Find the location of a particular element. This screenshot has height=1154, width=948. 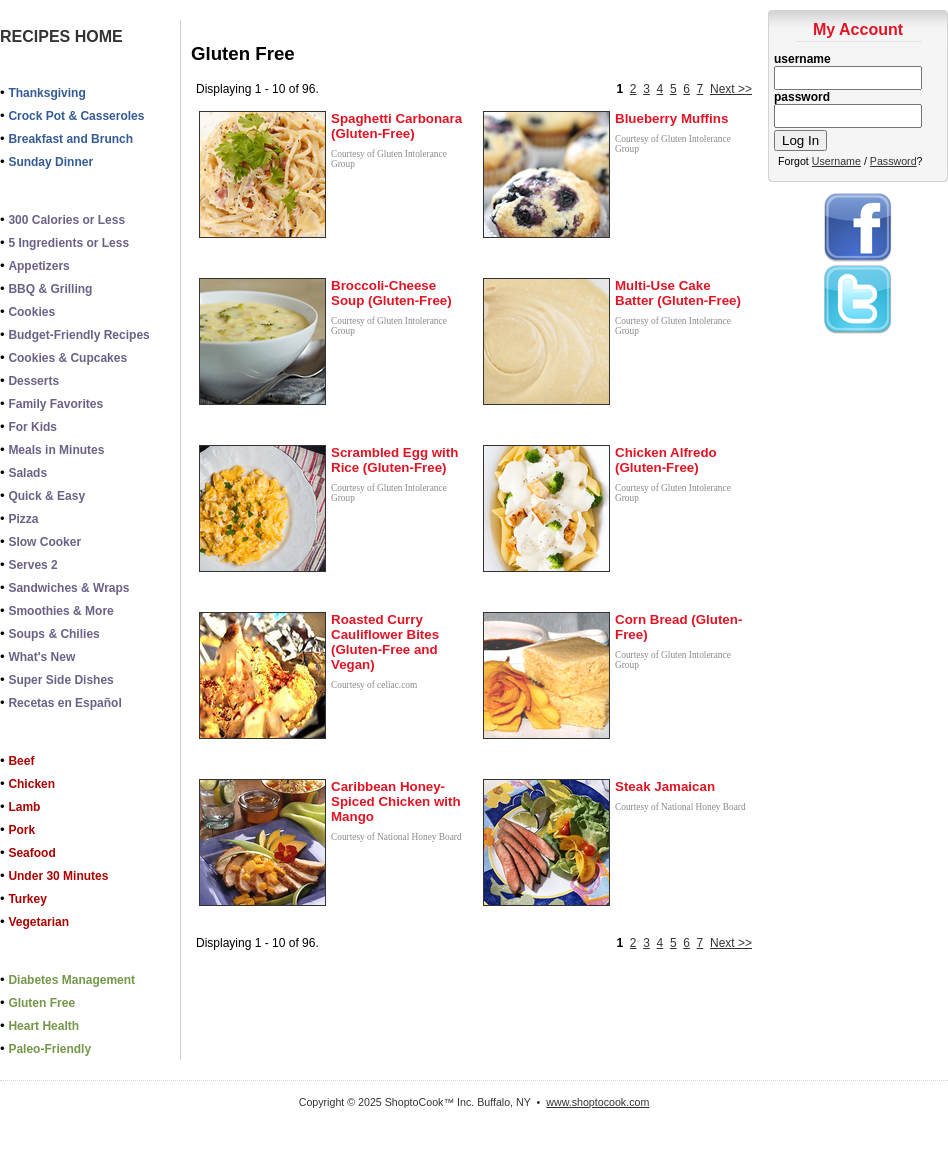

Vegetarian is located at coordinates (38, 922).